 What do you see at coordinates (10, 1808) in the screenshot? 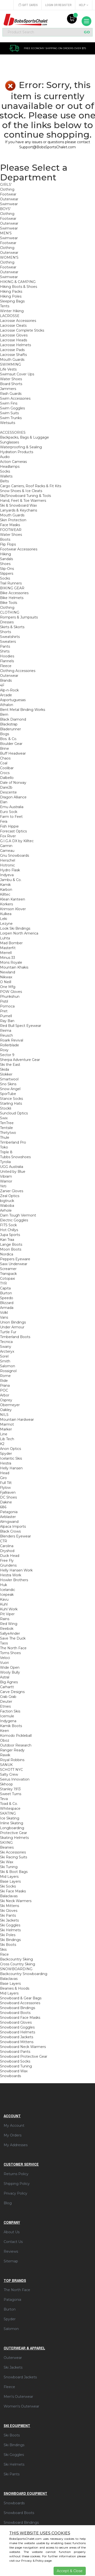
I see `Whitespace` at bounding box center [10, 1808].